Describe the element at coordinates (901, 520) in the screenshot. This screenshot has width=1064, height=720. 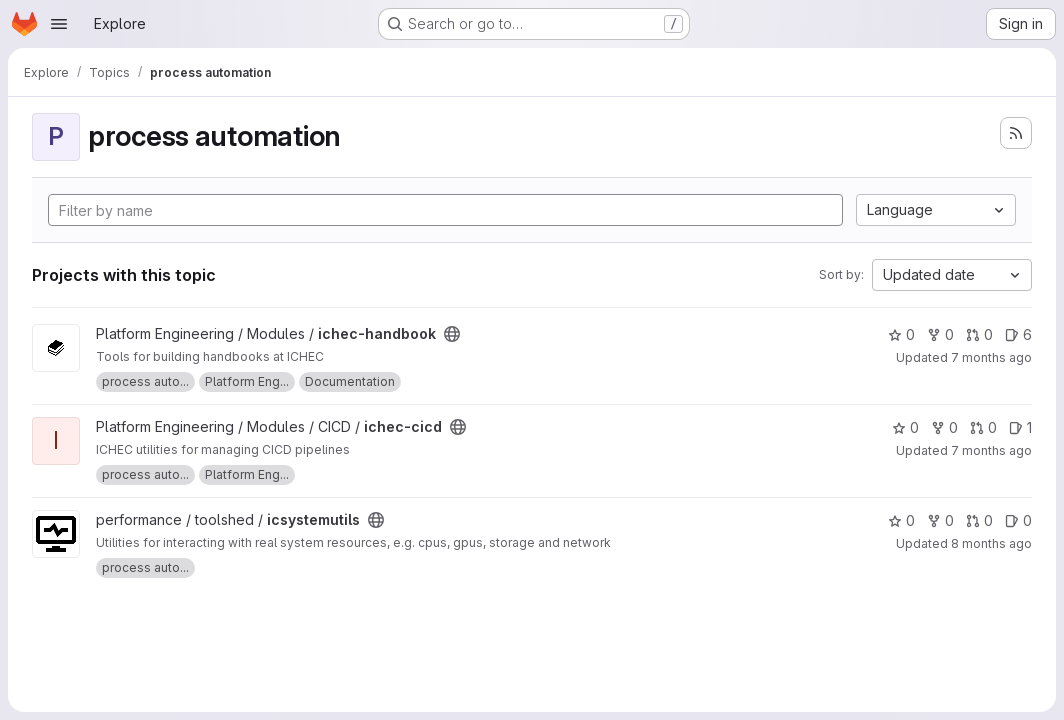
I see `0 [icsystemutils has 0 stars]` at that location.